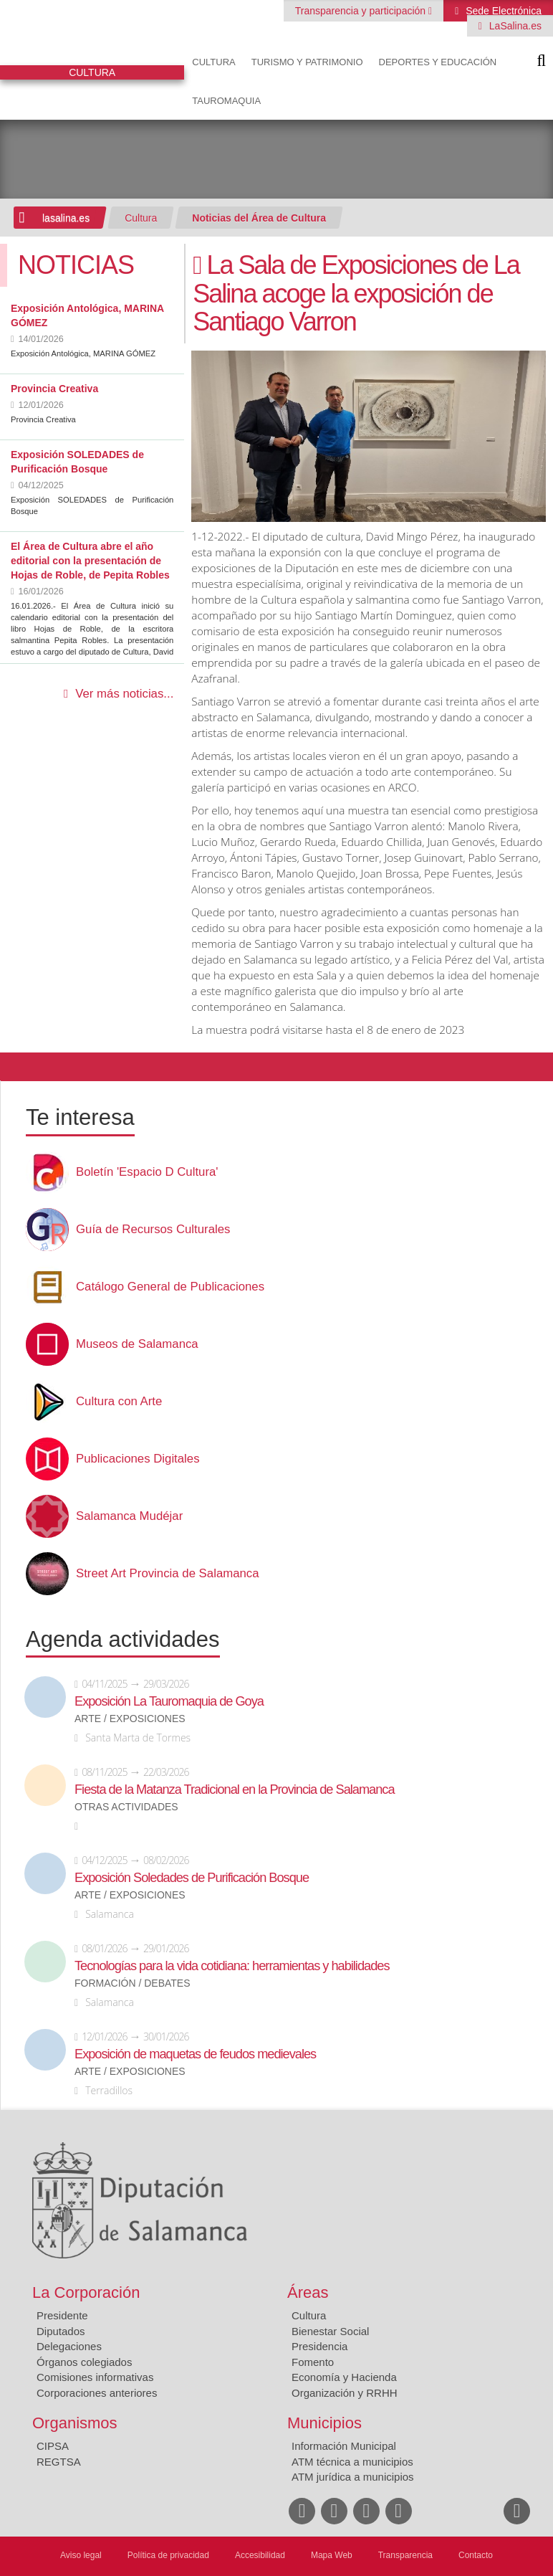 The image size is (553, 2576). I want to click on Cultura con Arte, so click(119, 1401).